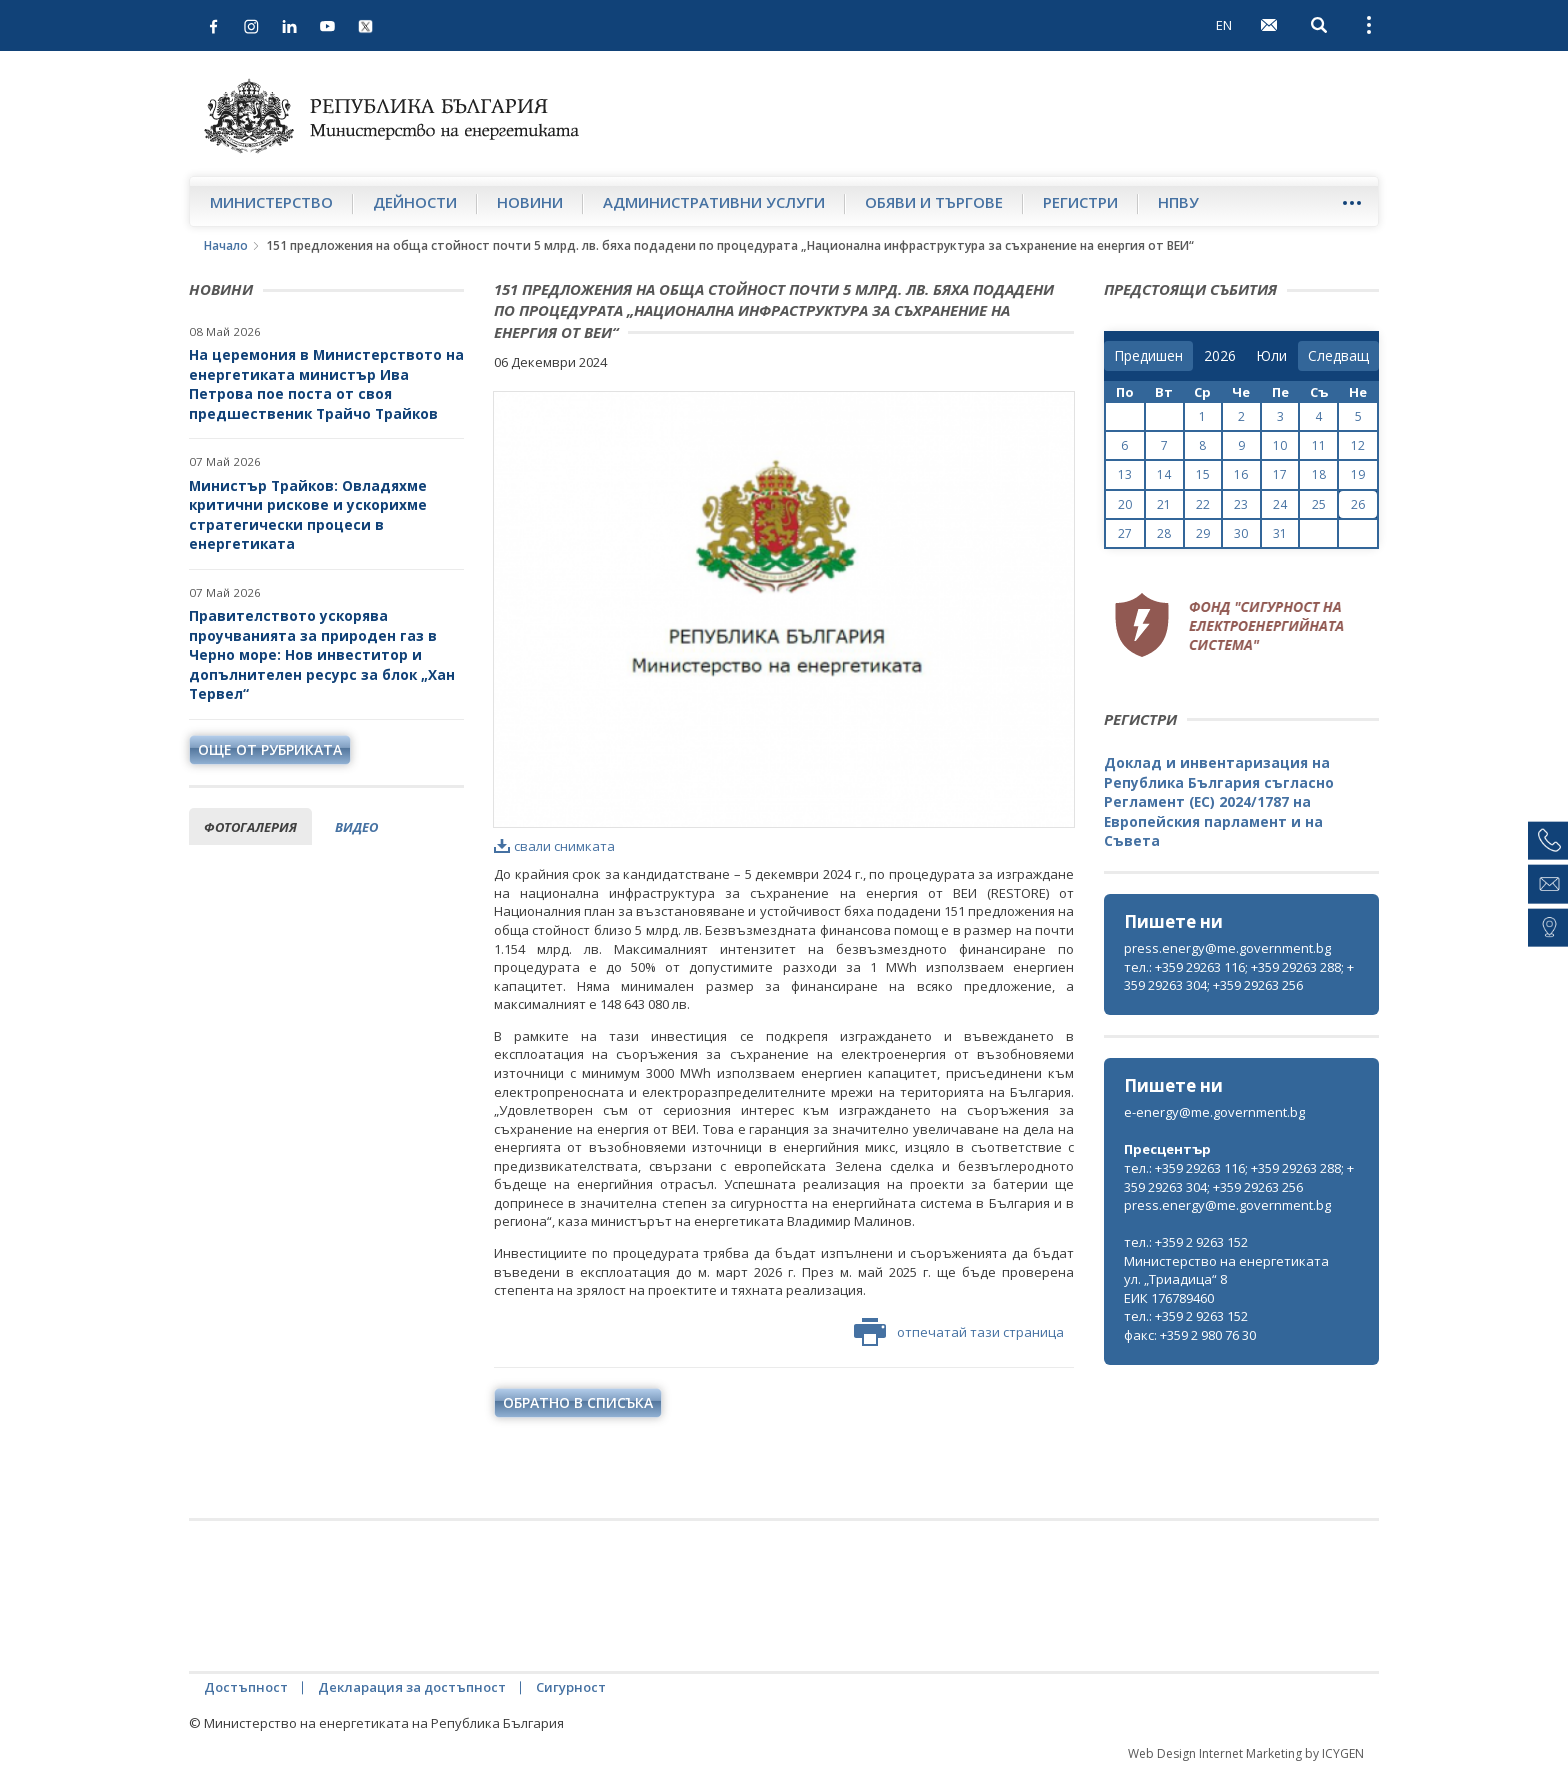  Describe the element at coordinates (1239, 976) in the screenshot. I see `тел.: +359 29263 116; +359 29263 288; +359 29263 304; +359 29263 256` at that location.